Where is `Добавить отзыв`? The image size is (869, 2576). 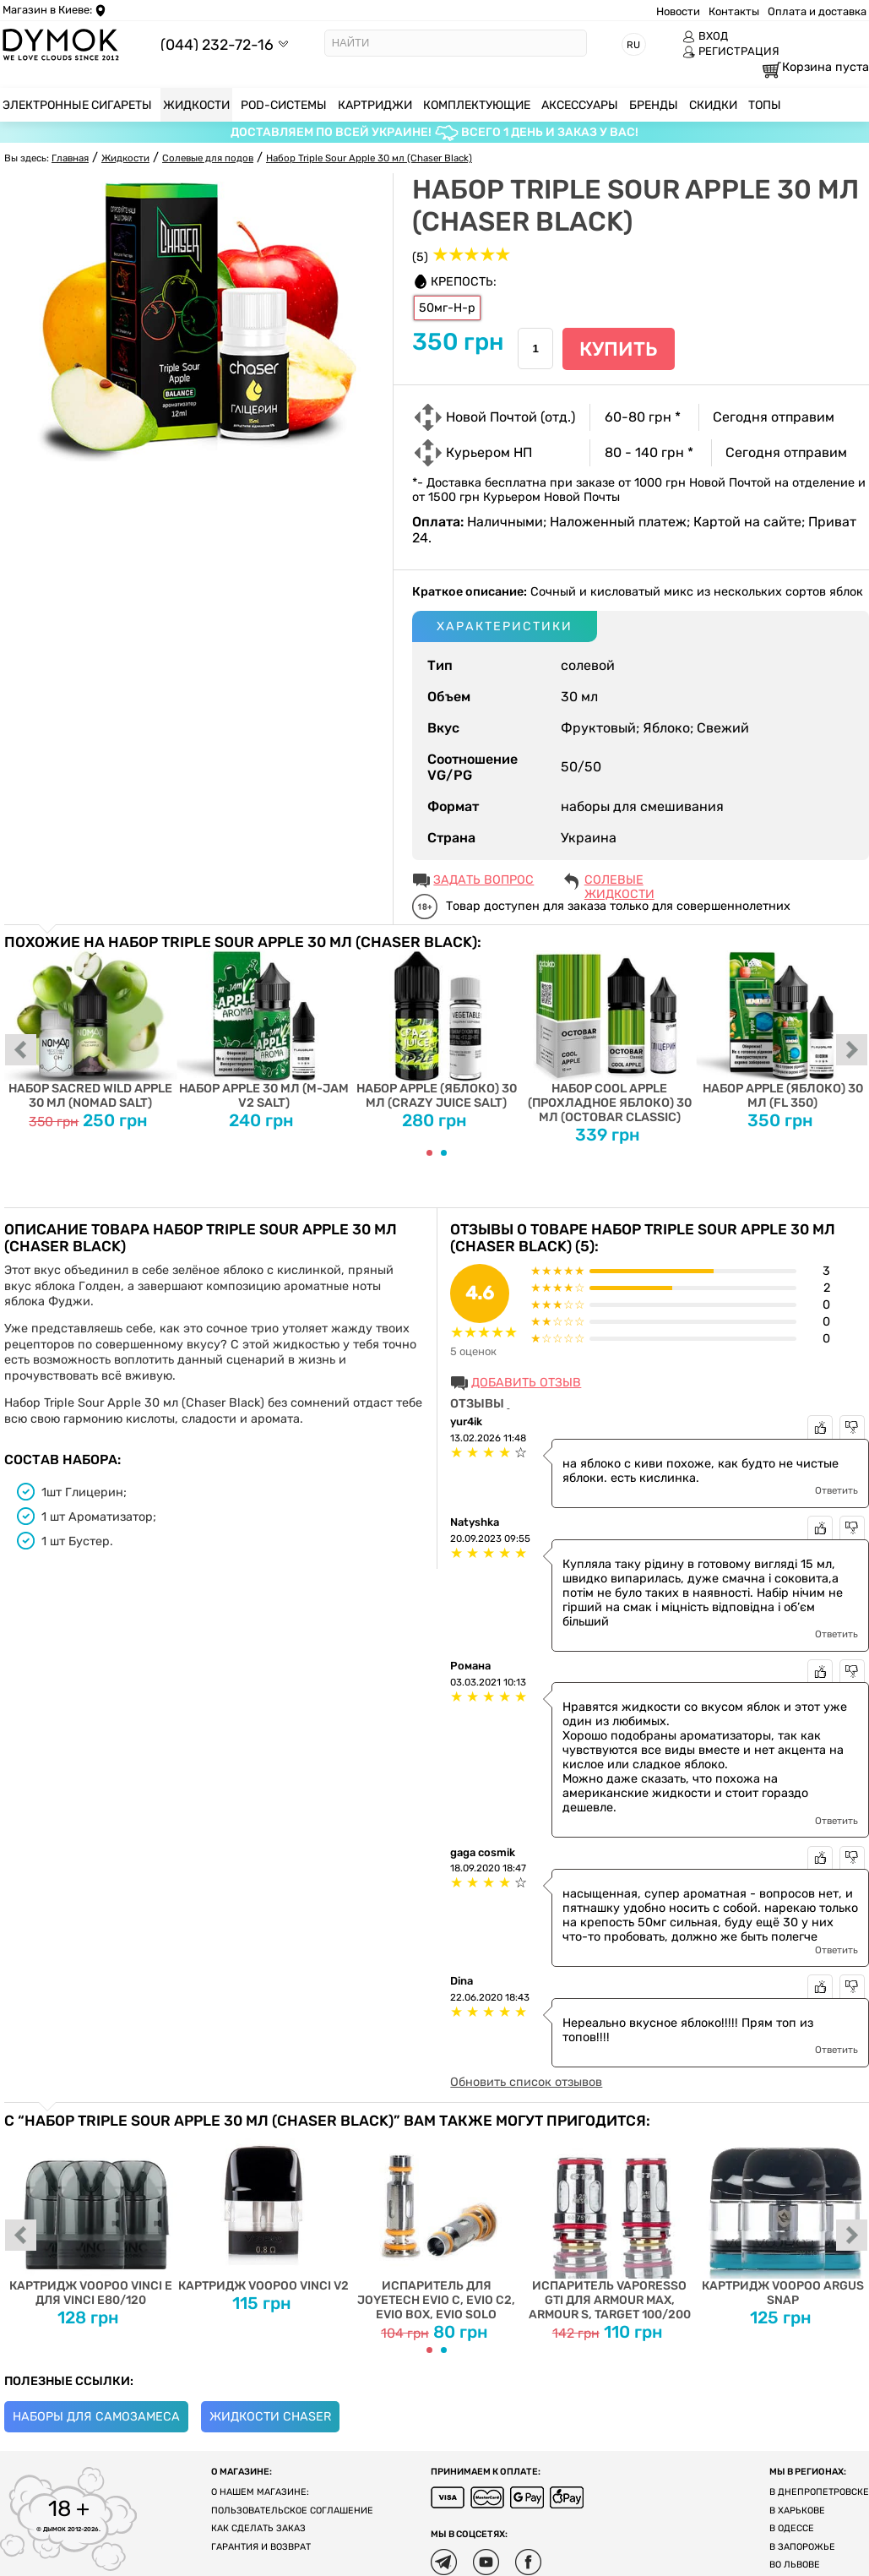
Добавить отзыв is located at coordinates (526, 1382).